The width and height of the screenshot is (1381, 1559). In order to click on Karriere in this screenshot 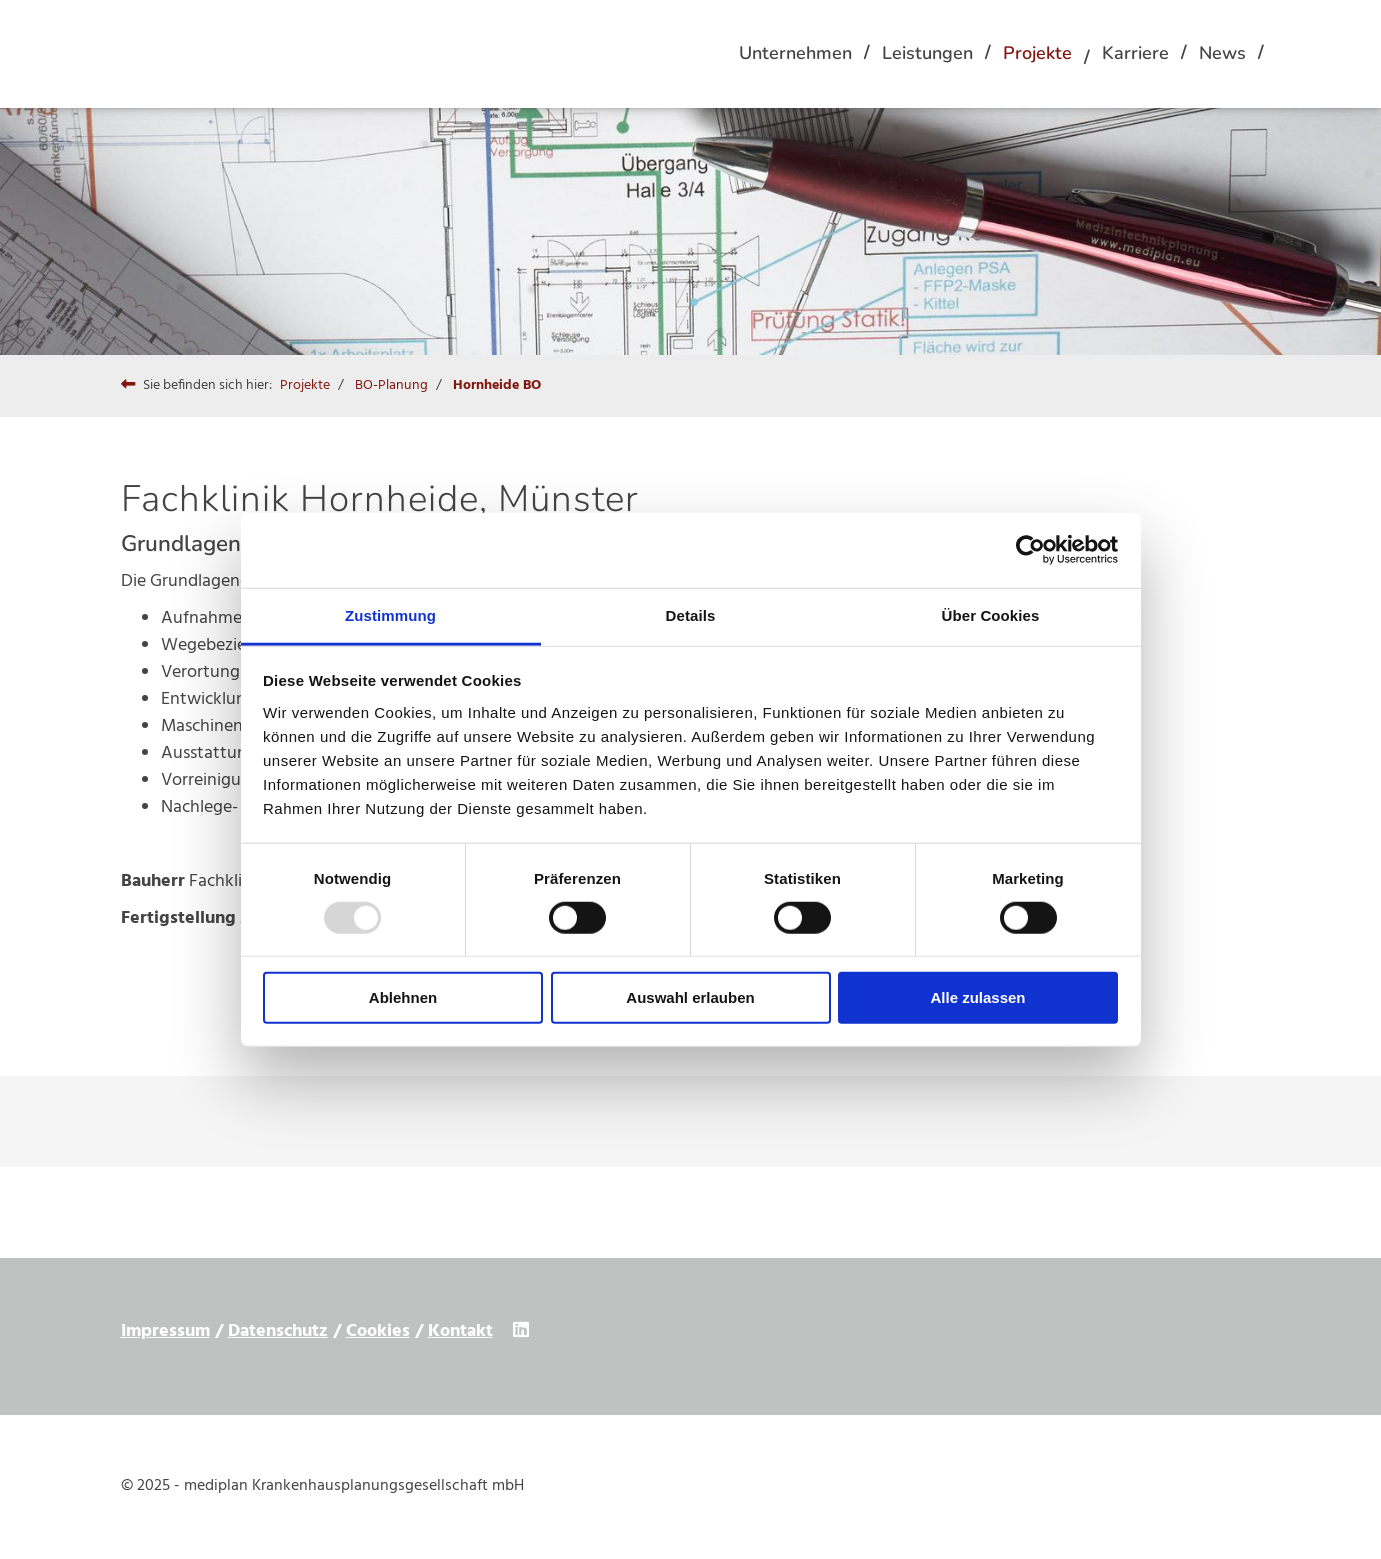, I will do `click(1135, 53)`.